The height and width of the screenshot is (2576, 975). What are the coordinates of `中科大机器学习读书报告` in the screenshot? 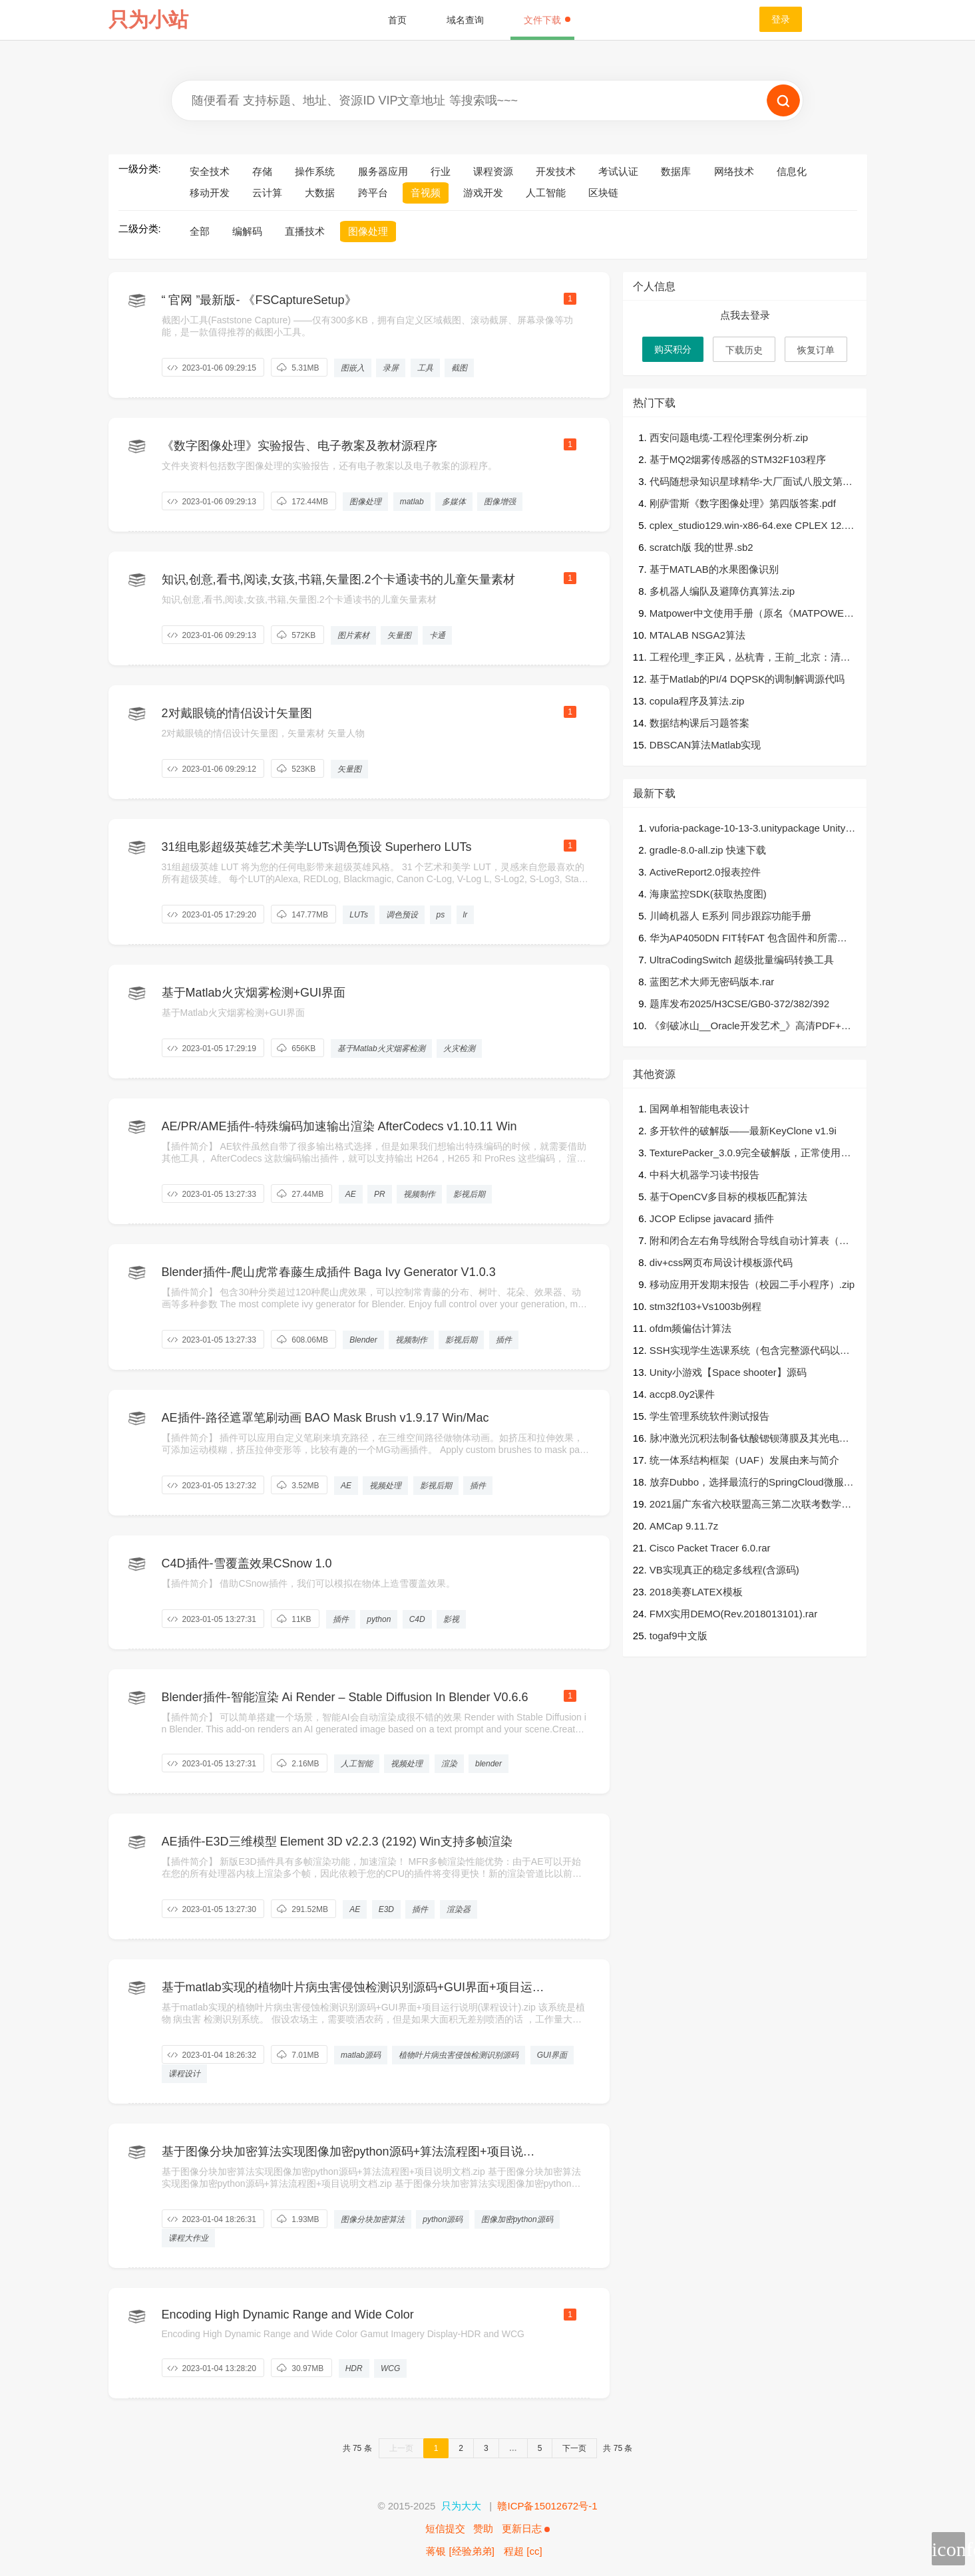 It's located at (704, 1174).